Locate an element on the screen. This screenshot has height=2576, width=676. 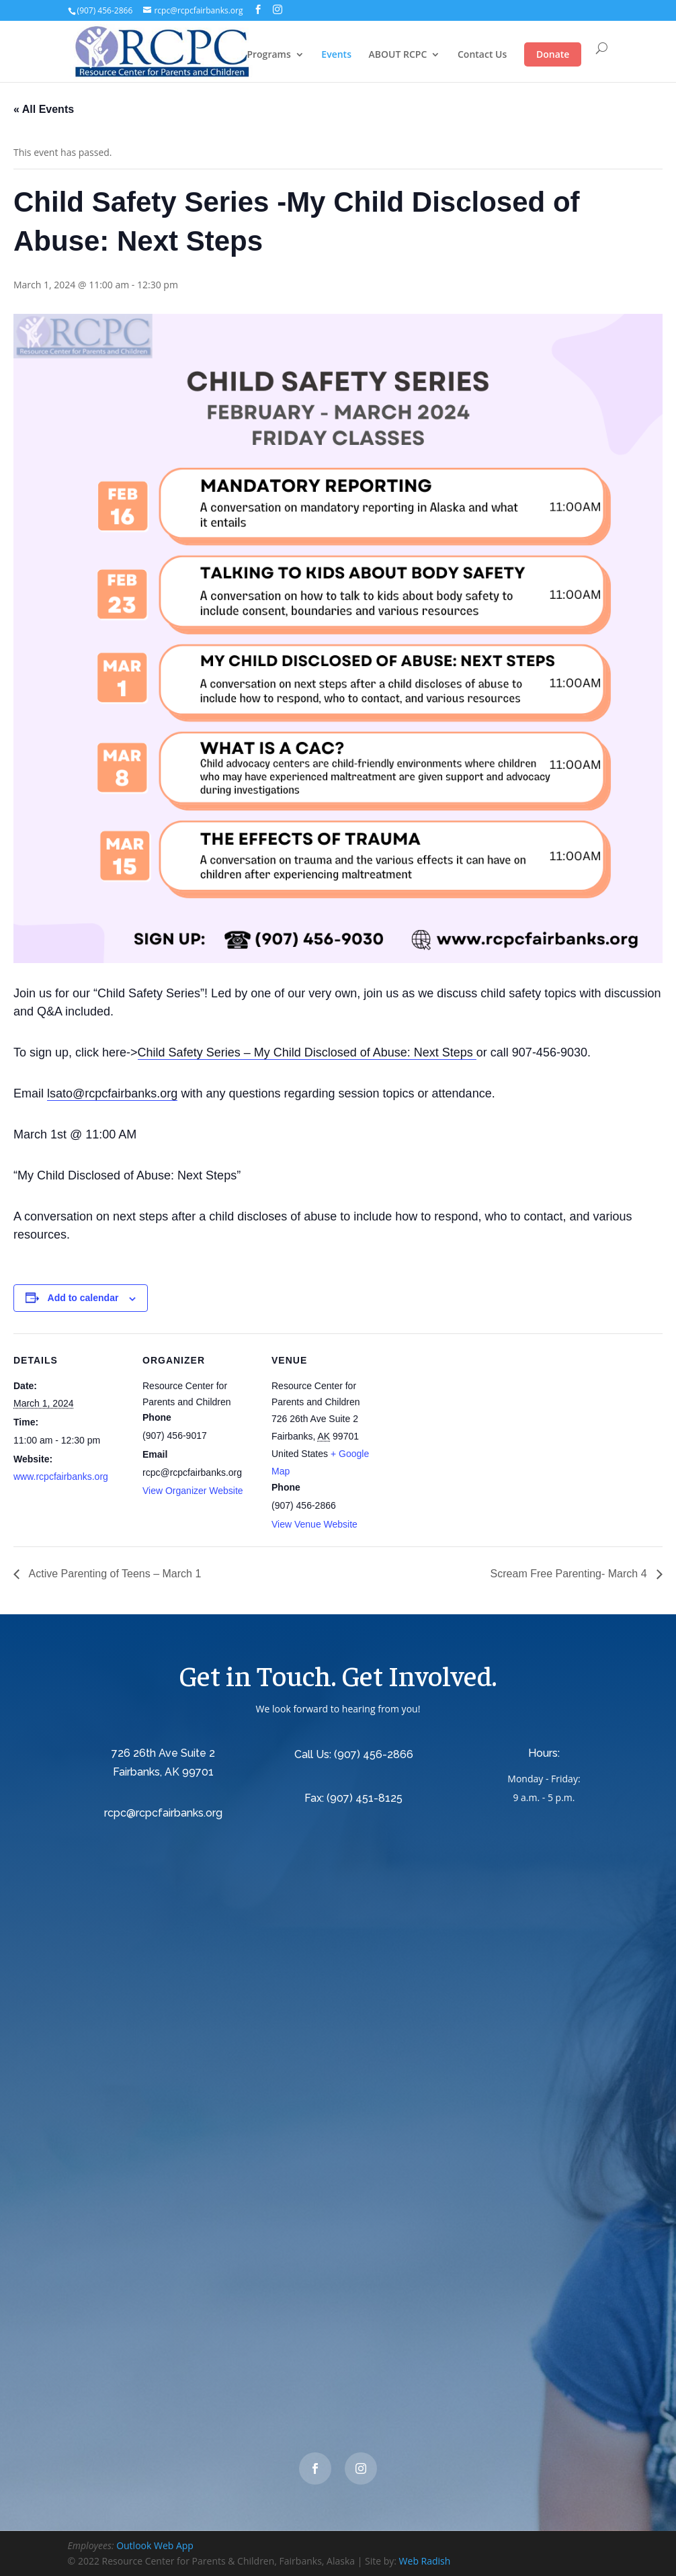
Events is located at coordinates (336, 54).